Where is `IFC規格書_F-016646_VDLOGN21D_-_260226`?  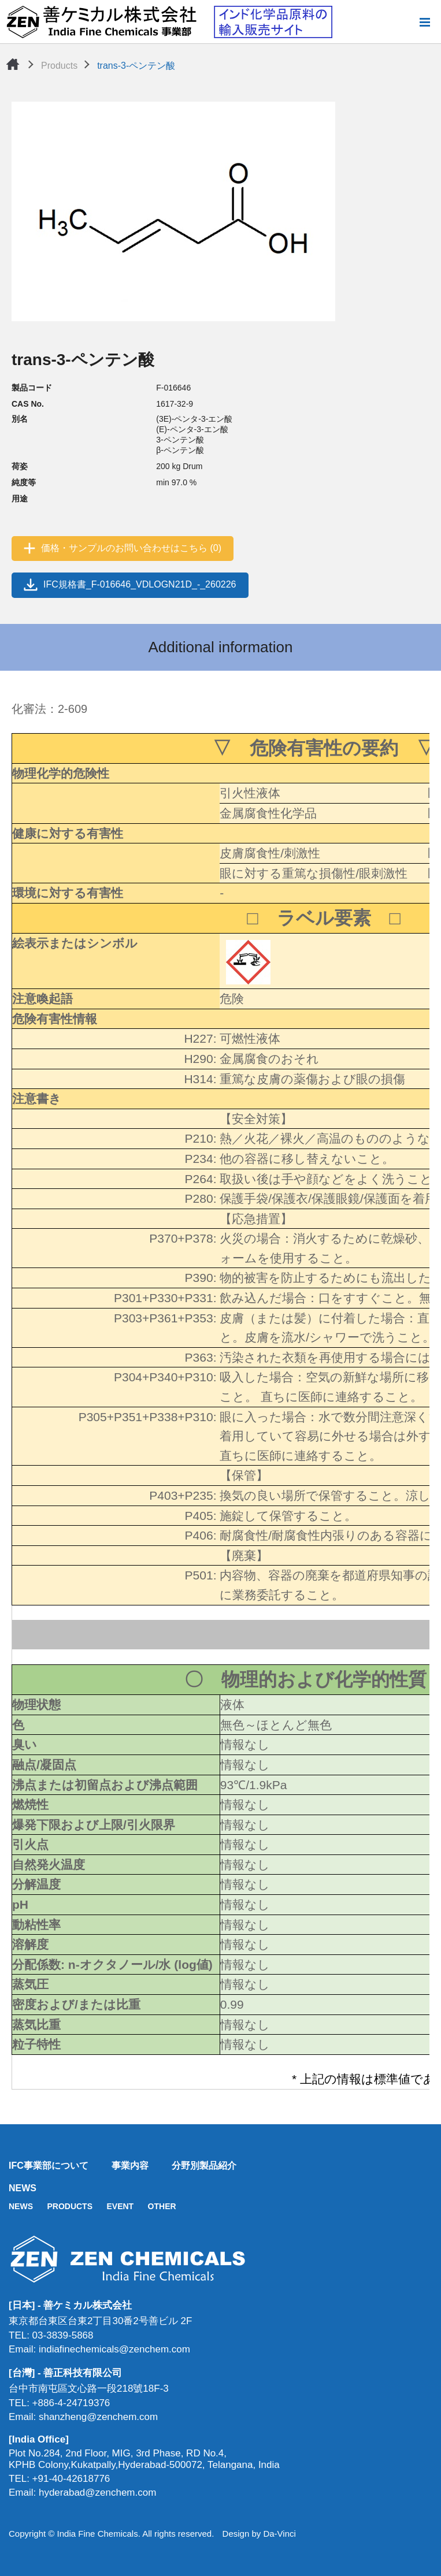 IFC規格書_F-016646_VDLOGN21D_-_260226 is located at coordinates (139, 584).